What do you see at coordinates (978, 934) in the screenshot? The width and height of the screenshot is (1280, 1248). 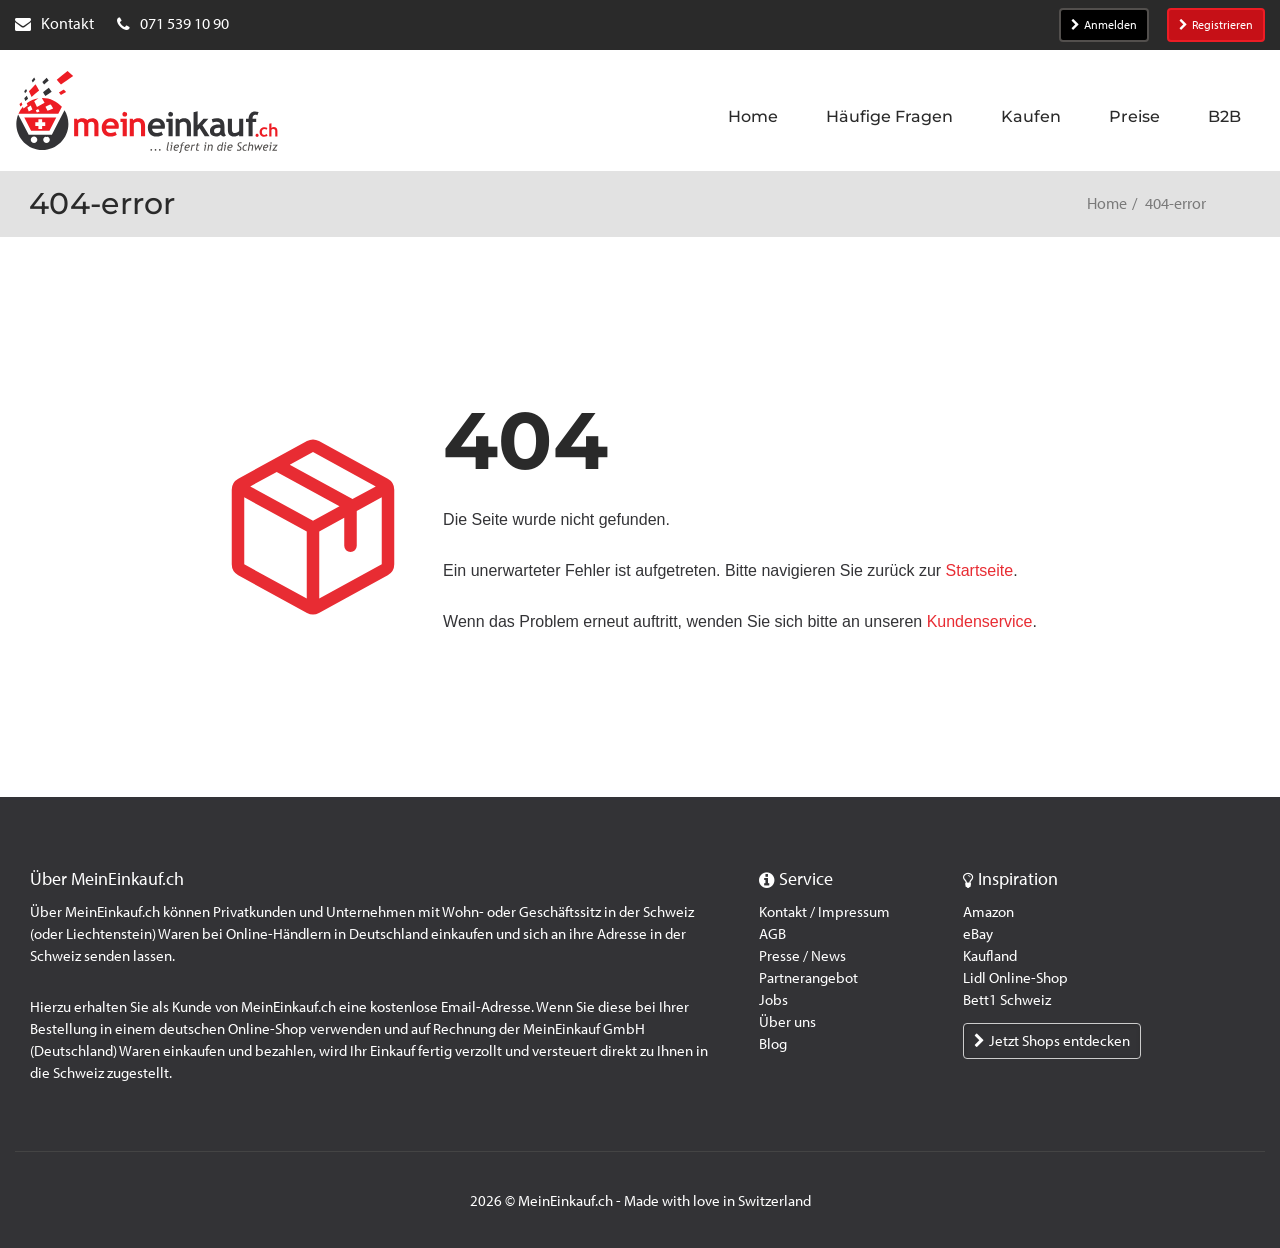 I see `eBay` at bounding box center [978, 934].